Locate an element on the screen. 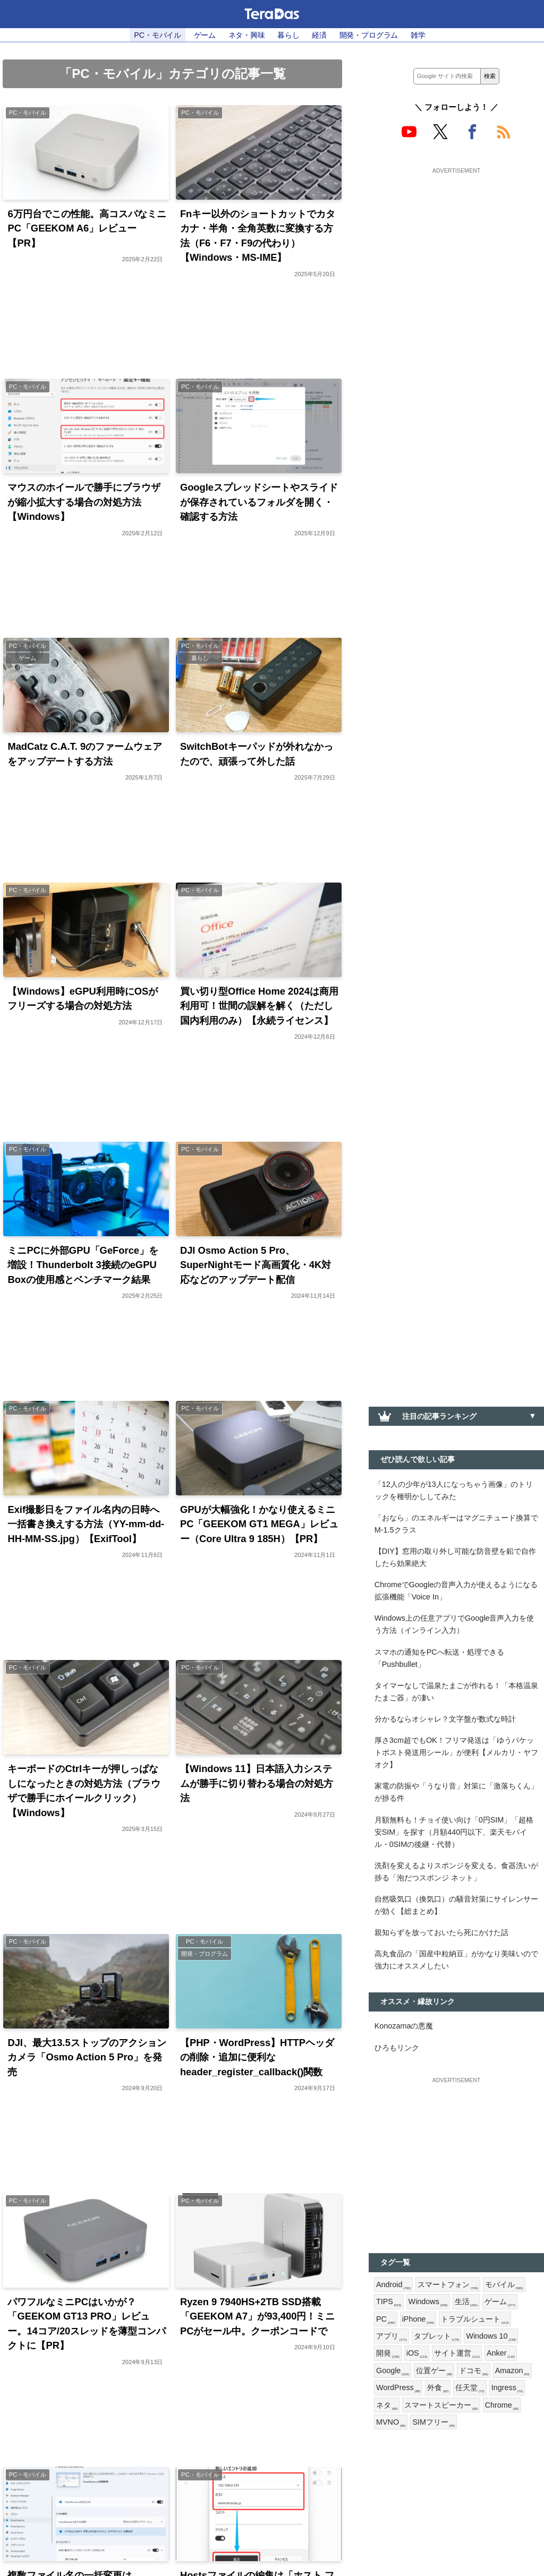  アプリ is located at coordinates (391, 2338).